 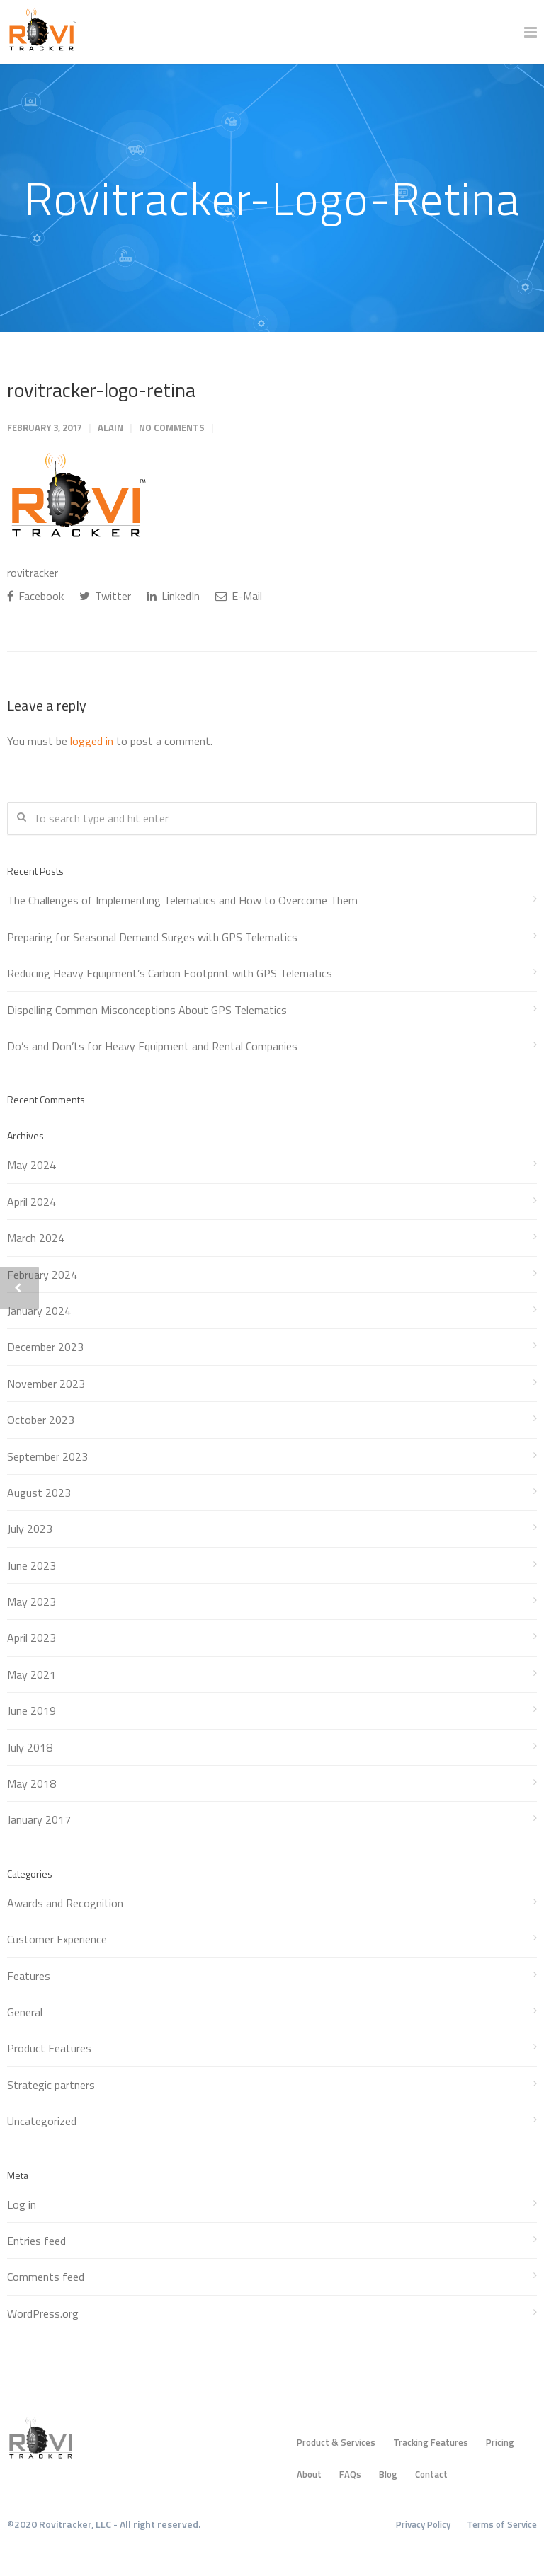 I want to click on Alain, so click(x=110, y=427).